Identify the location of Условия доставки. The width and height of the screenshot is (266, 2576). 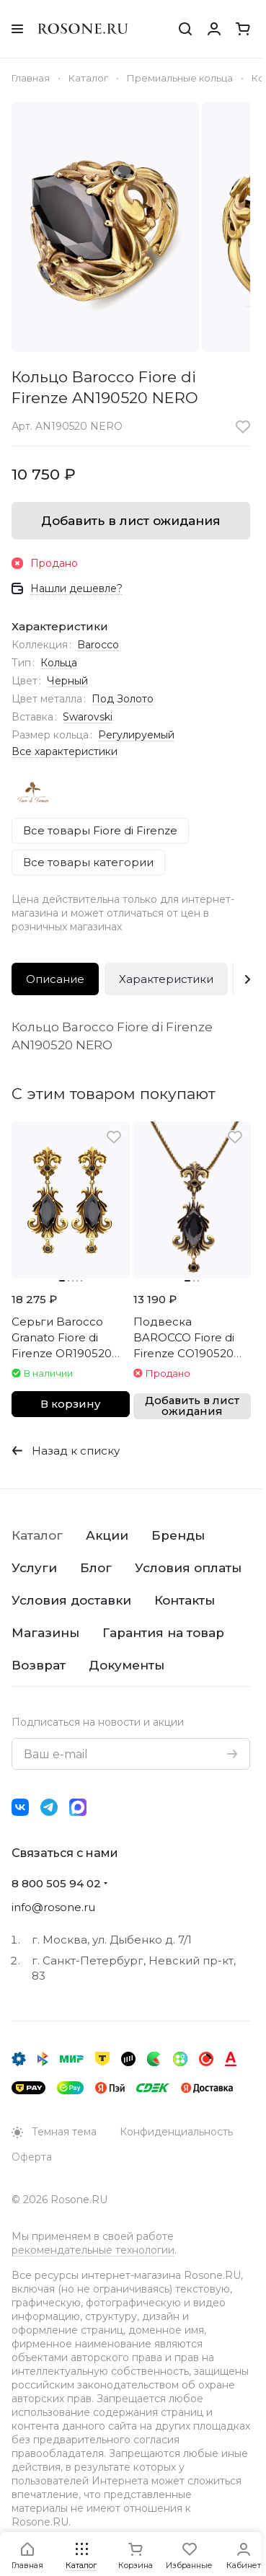
(71, 1600).